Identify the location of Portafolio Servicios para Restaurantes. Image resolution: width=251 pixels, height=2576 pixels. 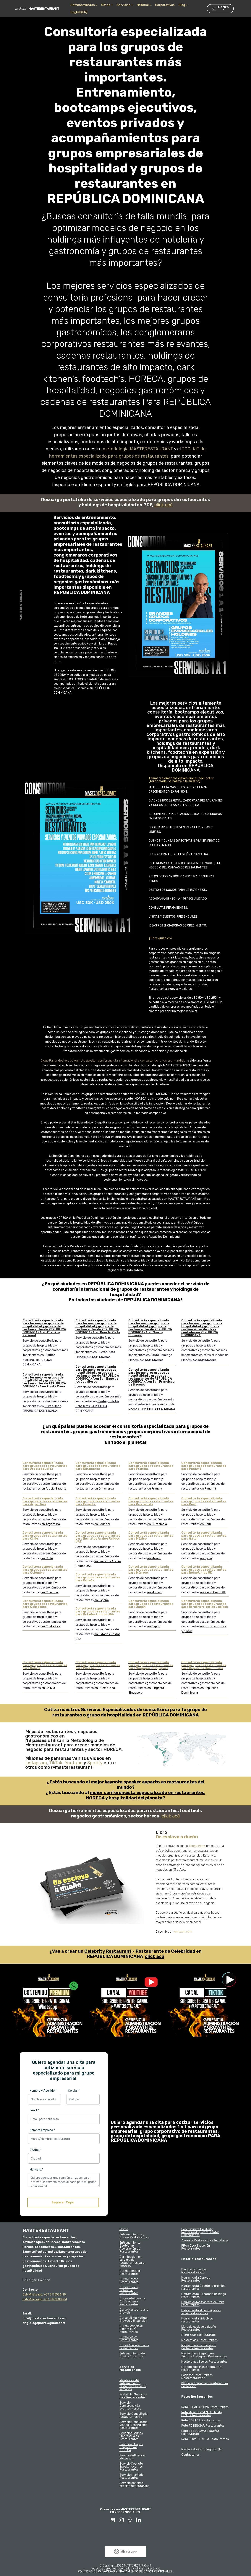
(133, 2396).